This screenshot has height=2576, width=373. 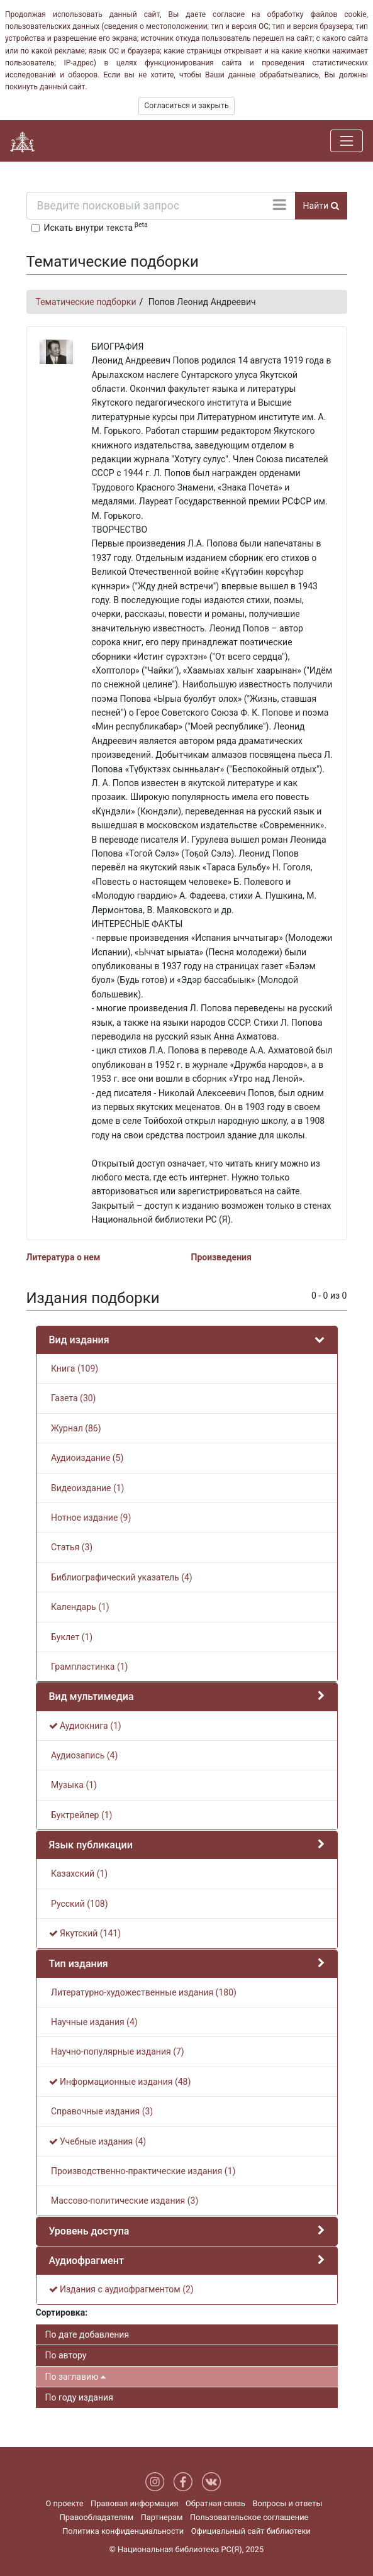 What do you see at coordinates (91, 1696) in the screenshot?
I see `Вид мультимедиа [button]` at bounding box center [91, 1696].